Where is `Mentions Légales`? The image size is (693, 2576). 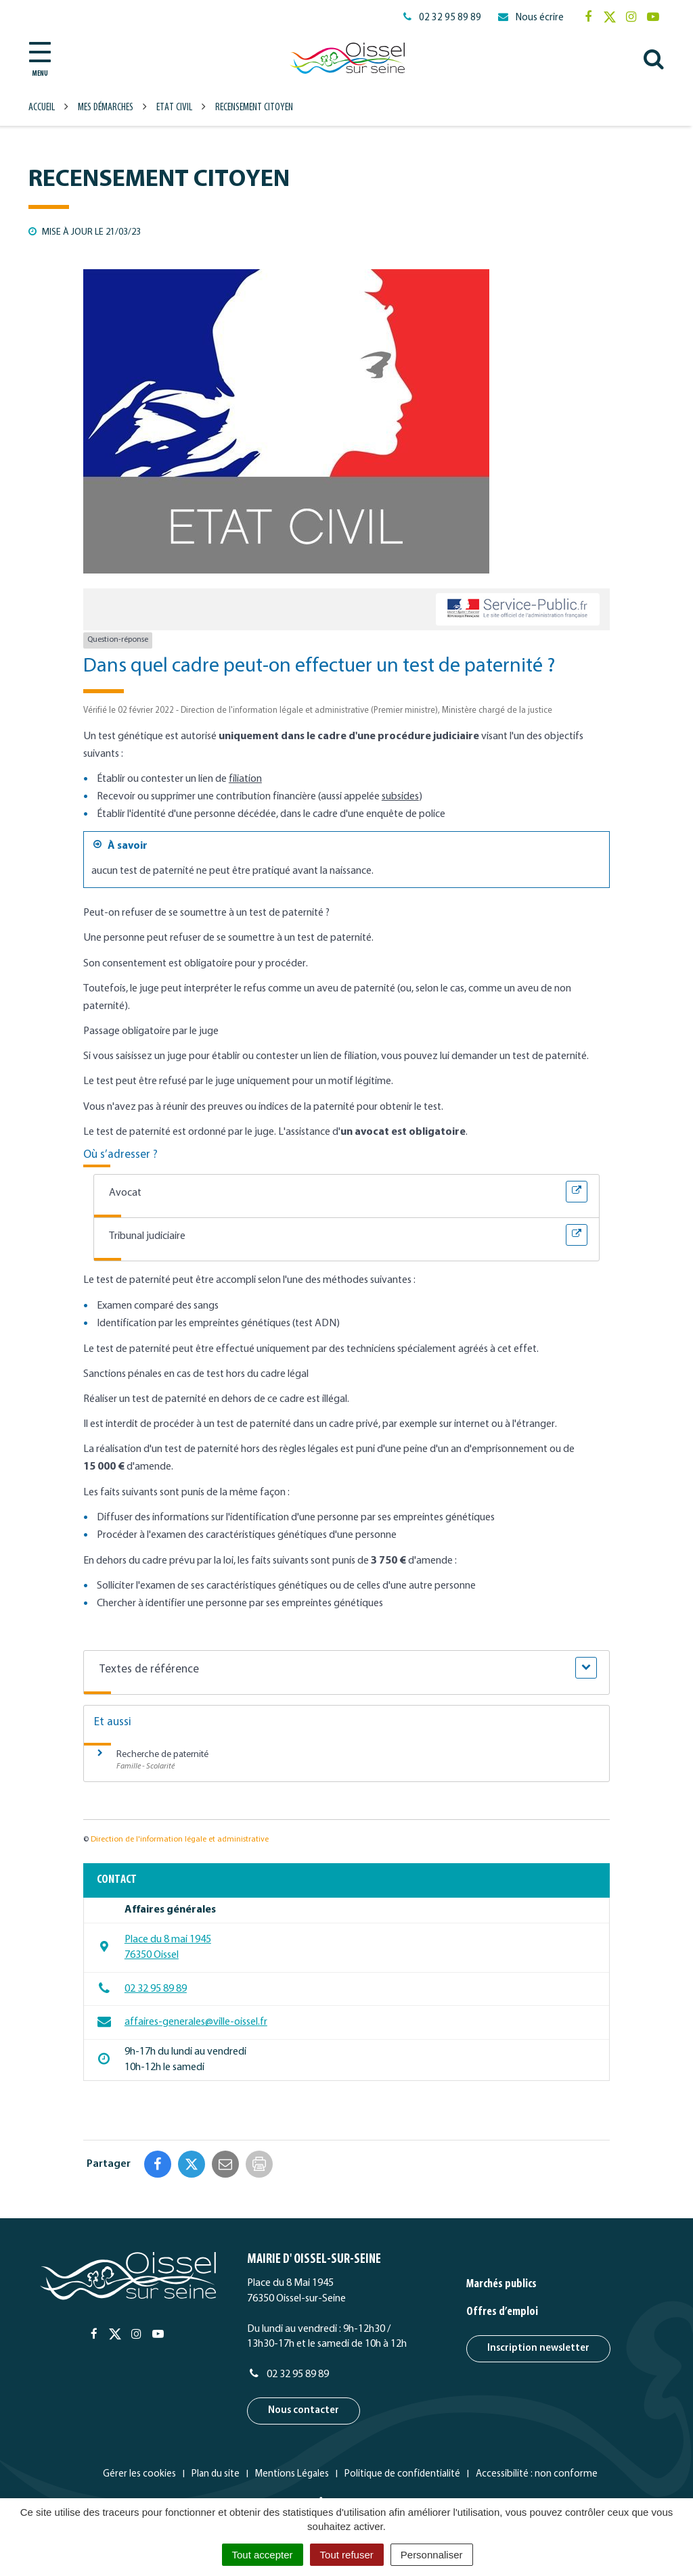 Mentions Légales is located at coordinates (292, 2474).